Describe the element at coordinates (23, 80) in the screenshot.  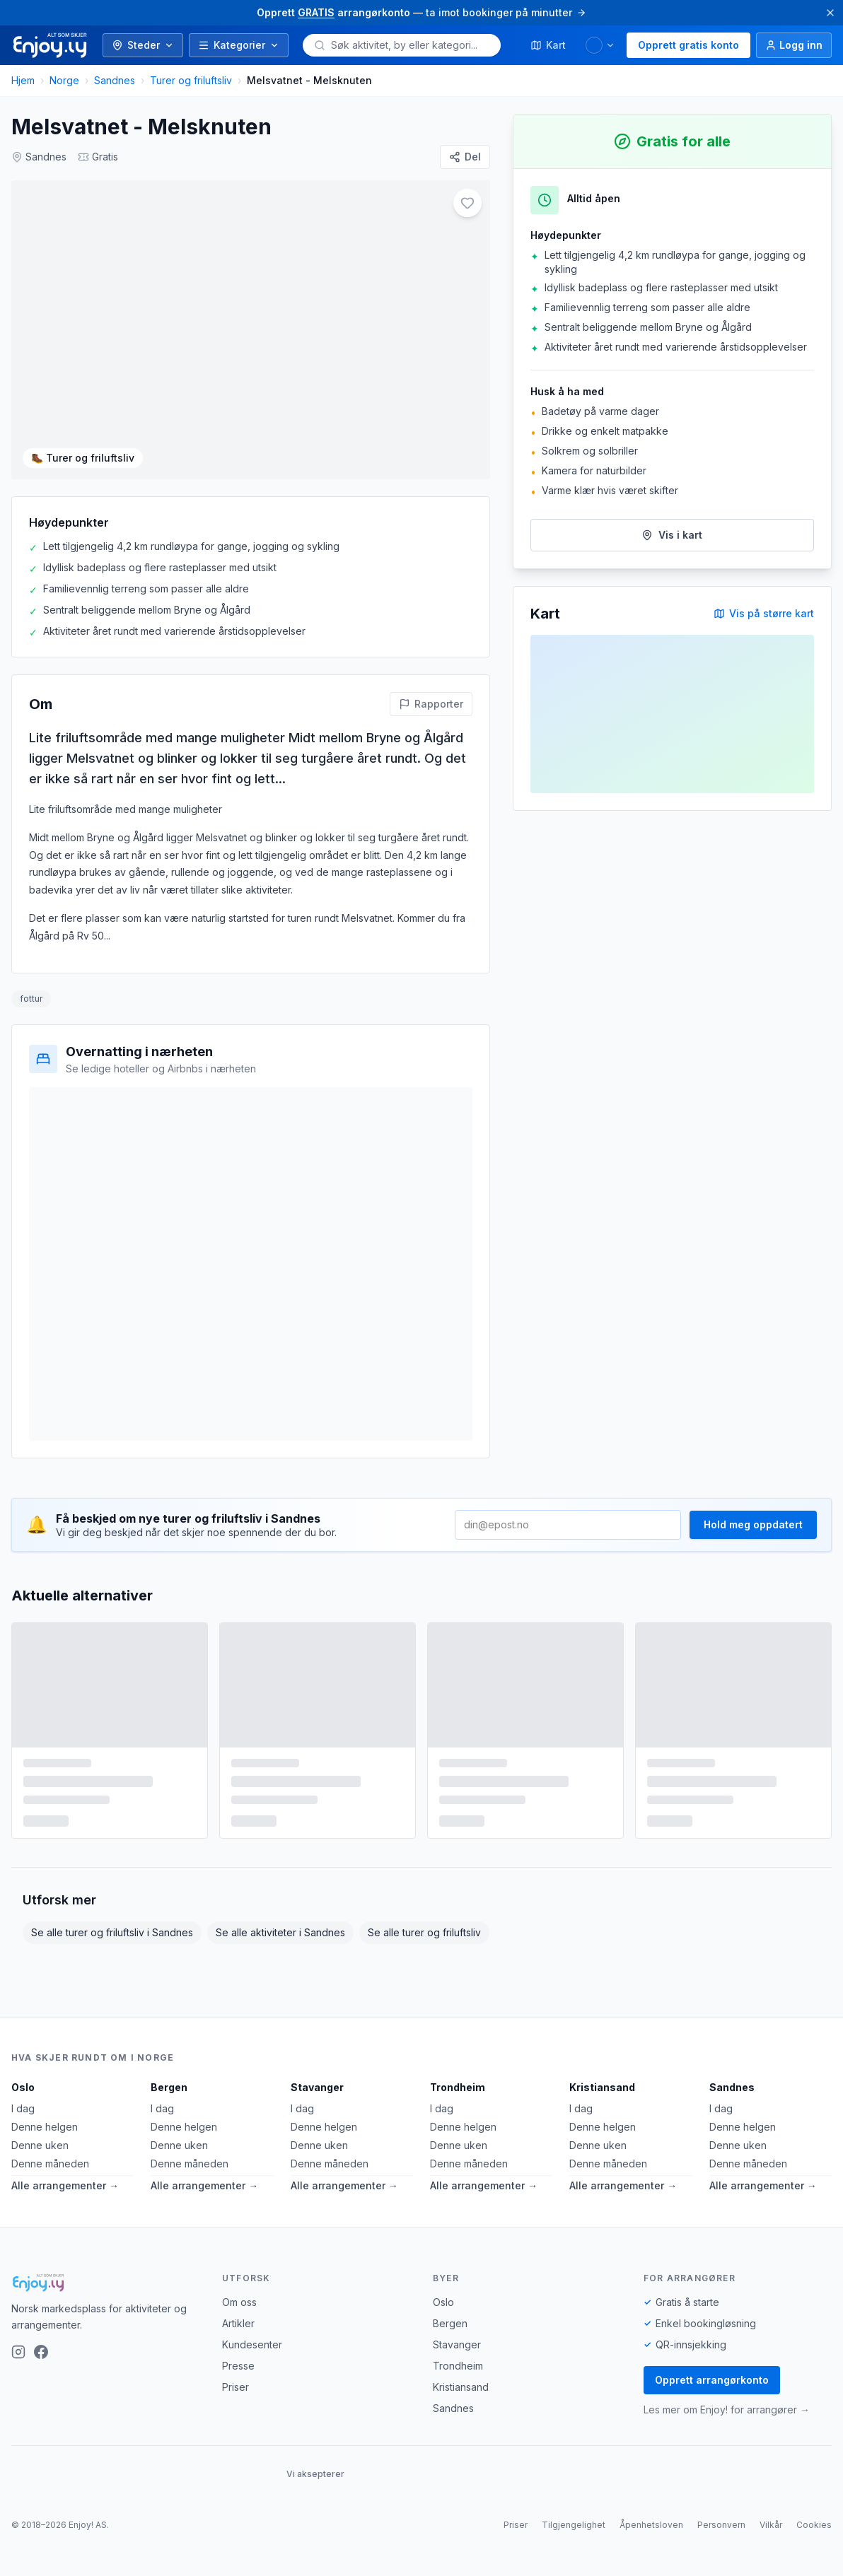
I see `Hjem` at that location.